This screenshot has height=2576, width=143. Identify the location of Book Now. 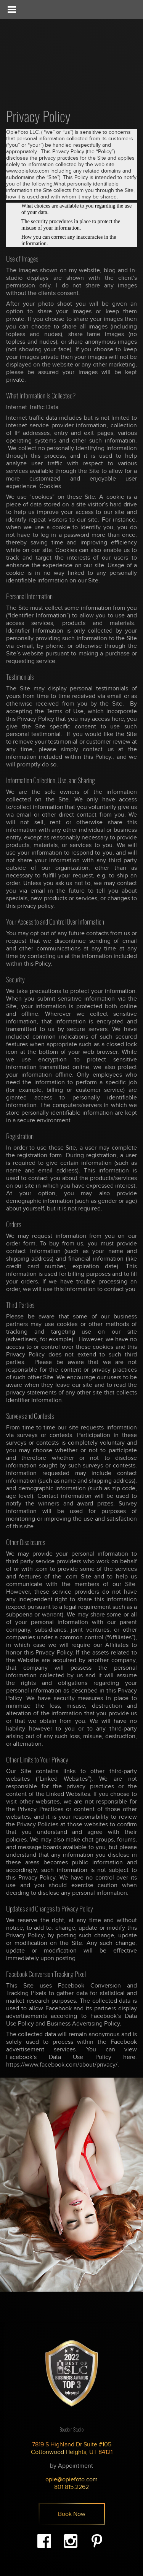
(71, 2514).